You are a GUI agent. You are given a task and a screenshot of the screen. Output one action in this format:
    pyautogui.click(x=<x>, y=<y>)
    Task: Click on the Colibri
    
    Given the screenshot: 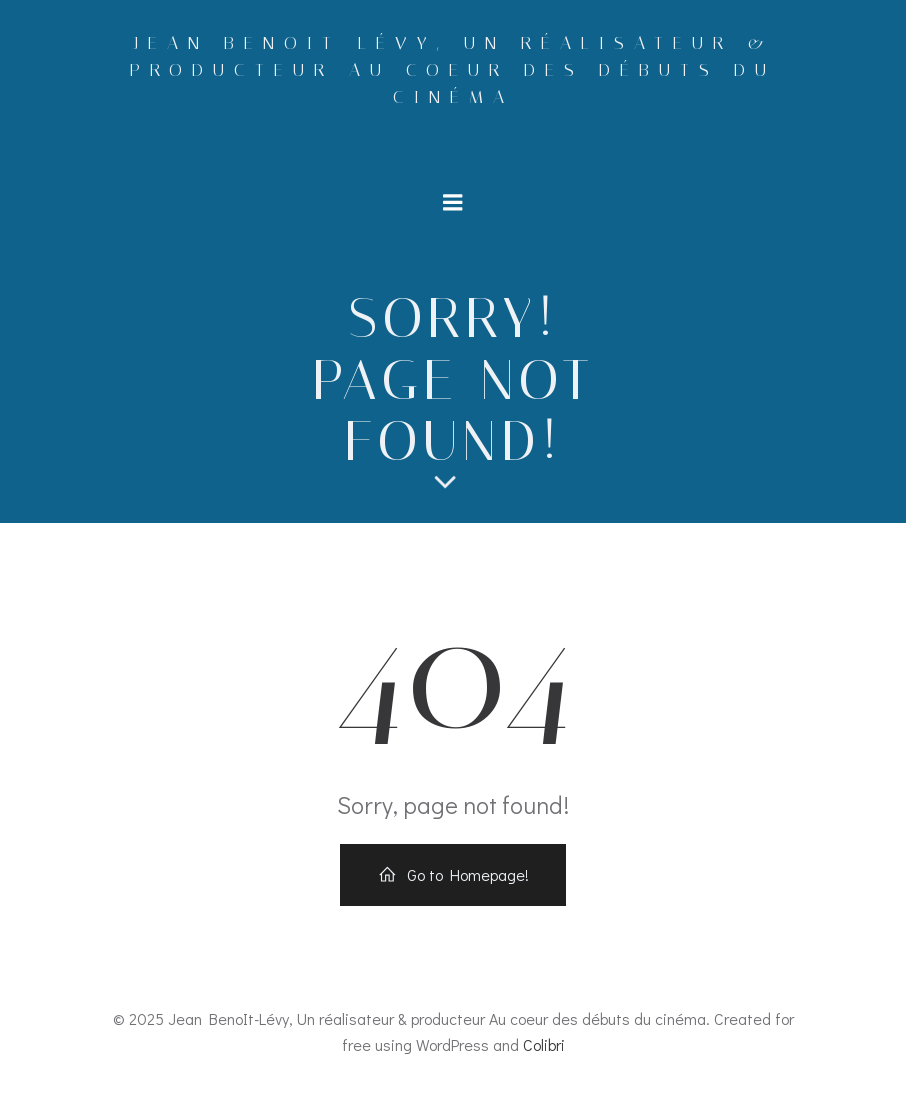 What is the action you would take?
    pyautogui.click(x=544, y=1044)
    